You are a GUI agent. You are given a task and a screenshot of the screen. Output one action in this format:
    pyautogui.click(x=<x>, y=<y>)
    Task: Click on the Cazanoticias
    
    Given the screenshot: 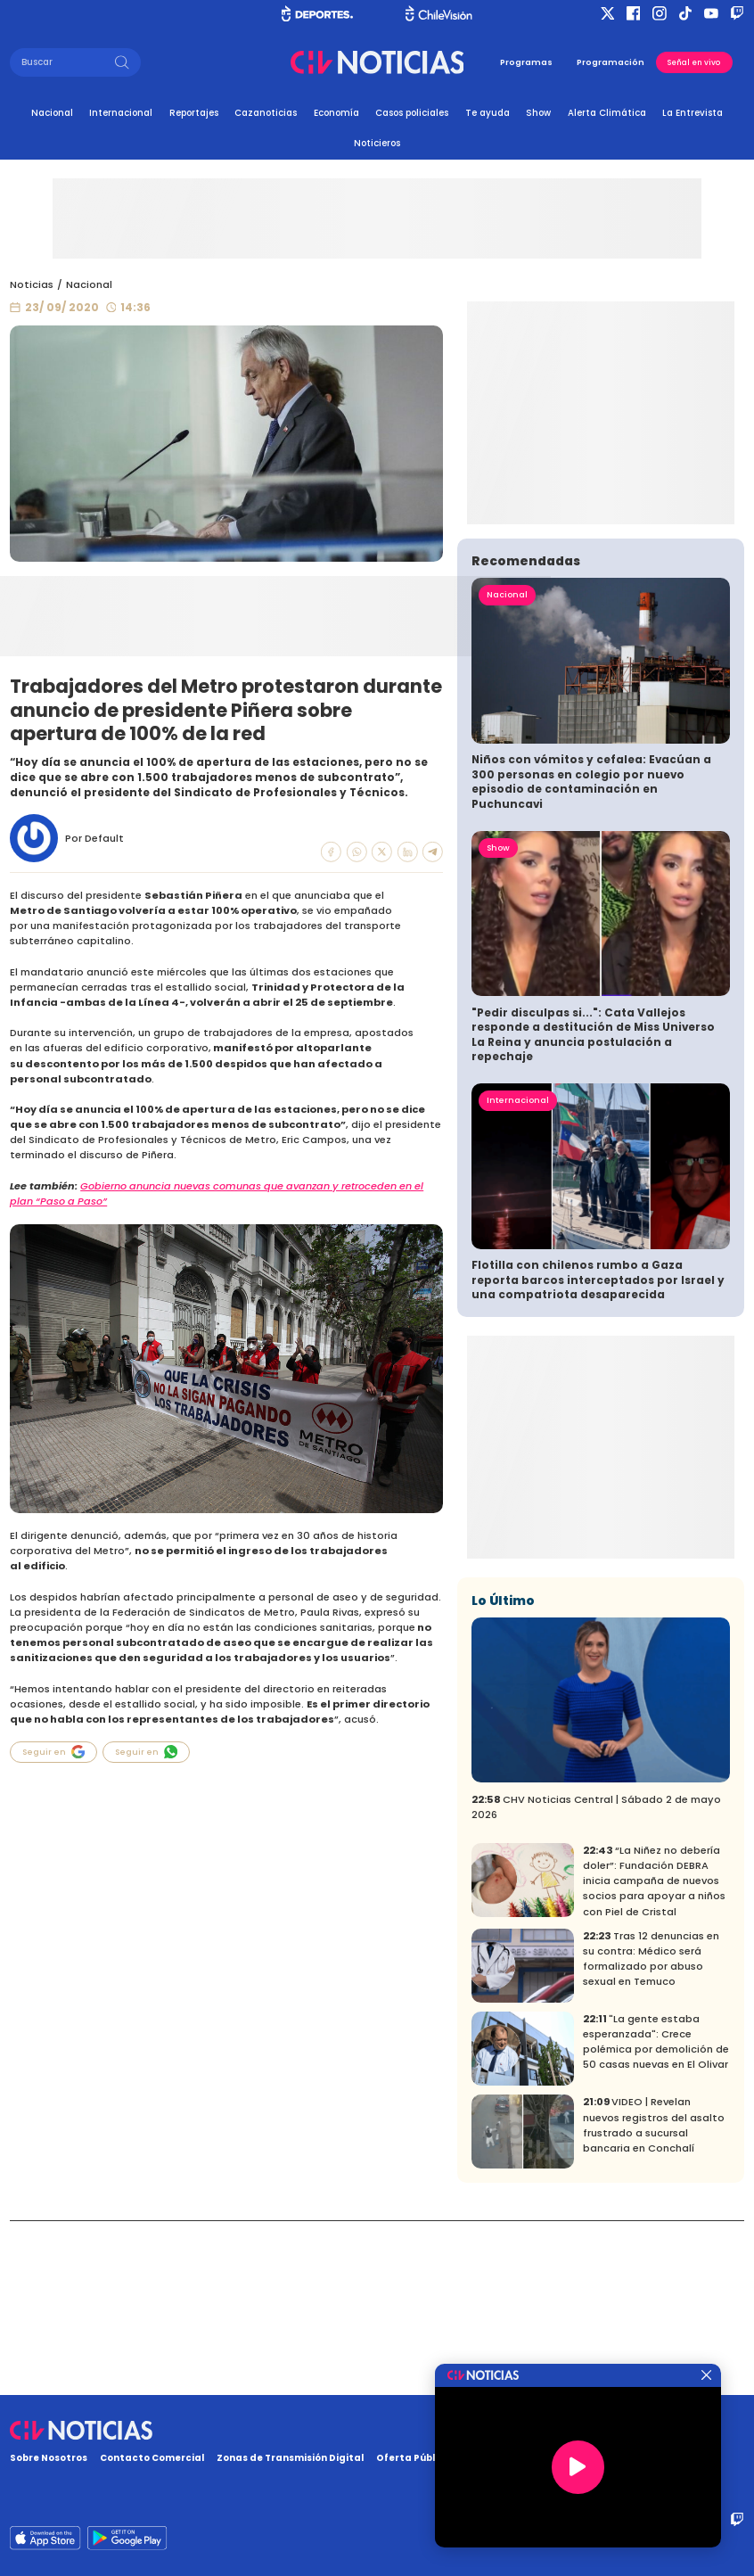 What is the action you would take?
    pyautogui.click(x=265, y=113)
    